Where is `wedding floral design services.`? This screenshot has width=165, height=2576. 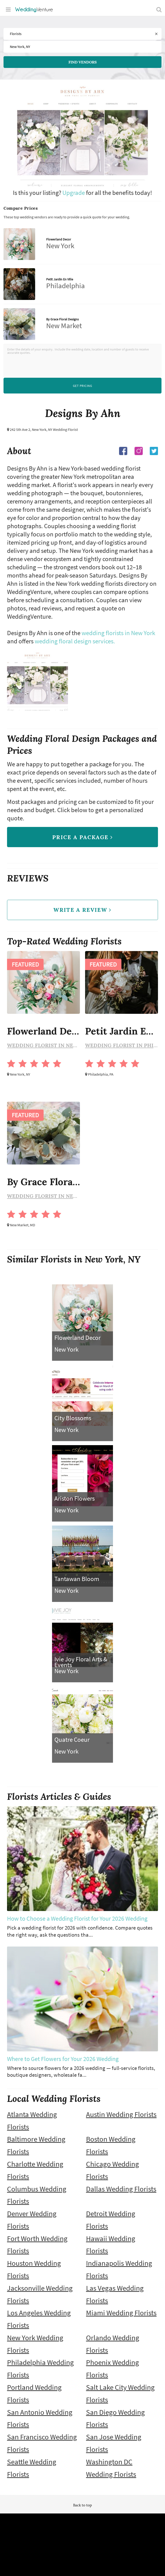 wedding floral design services. is located at coordinates (75, 642).